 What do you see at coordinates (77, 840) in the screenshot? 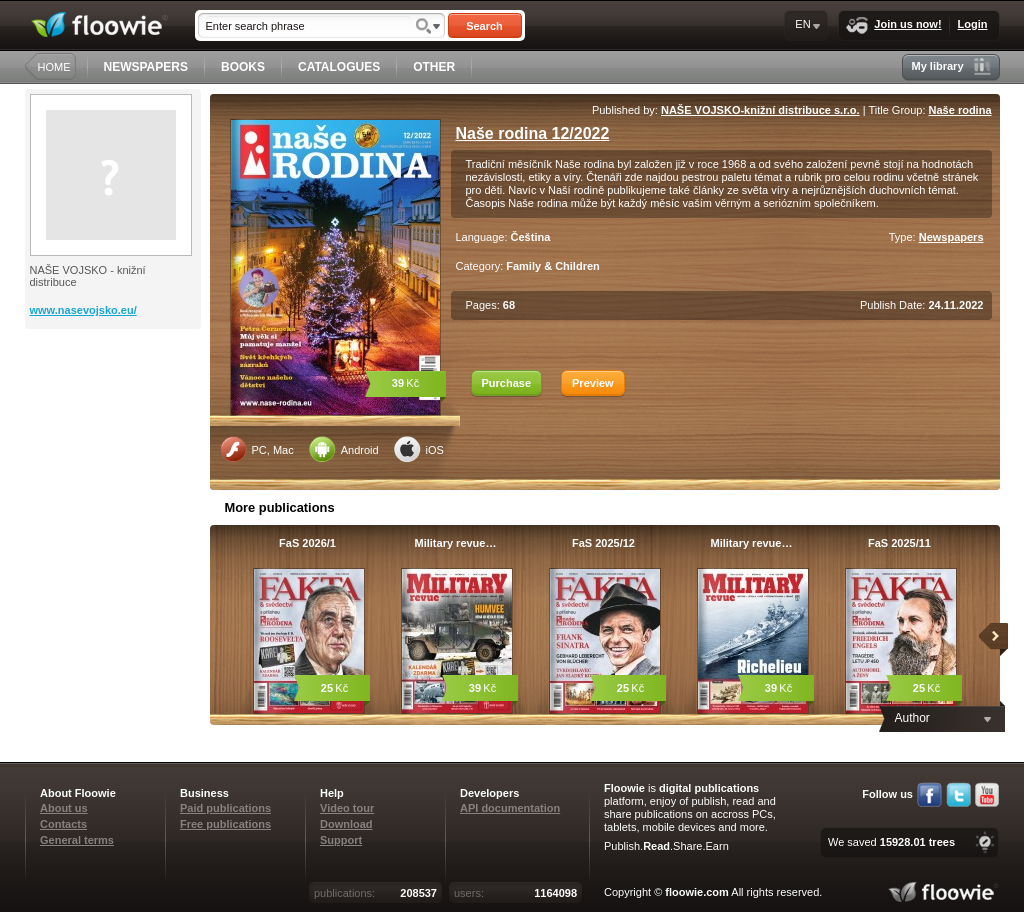
I see `General terms` at bounding box center [77, 840].